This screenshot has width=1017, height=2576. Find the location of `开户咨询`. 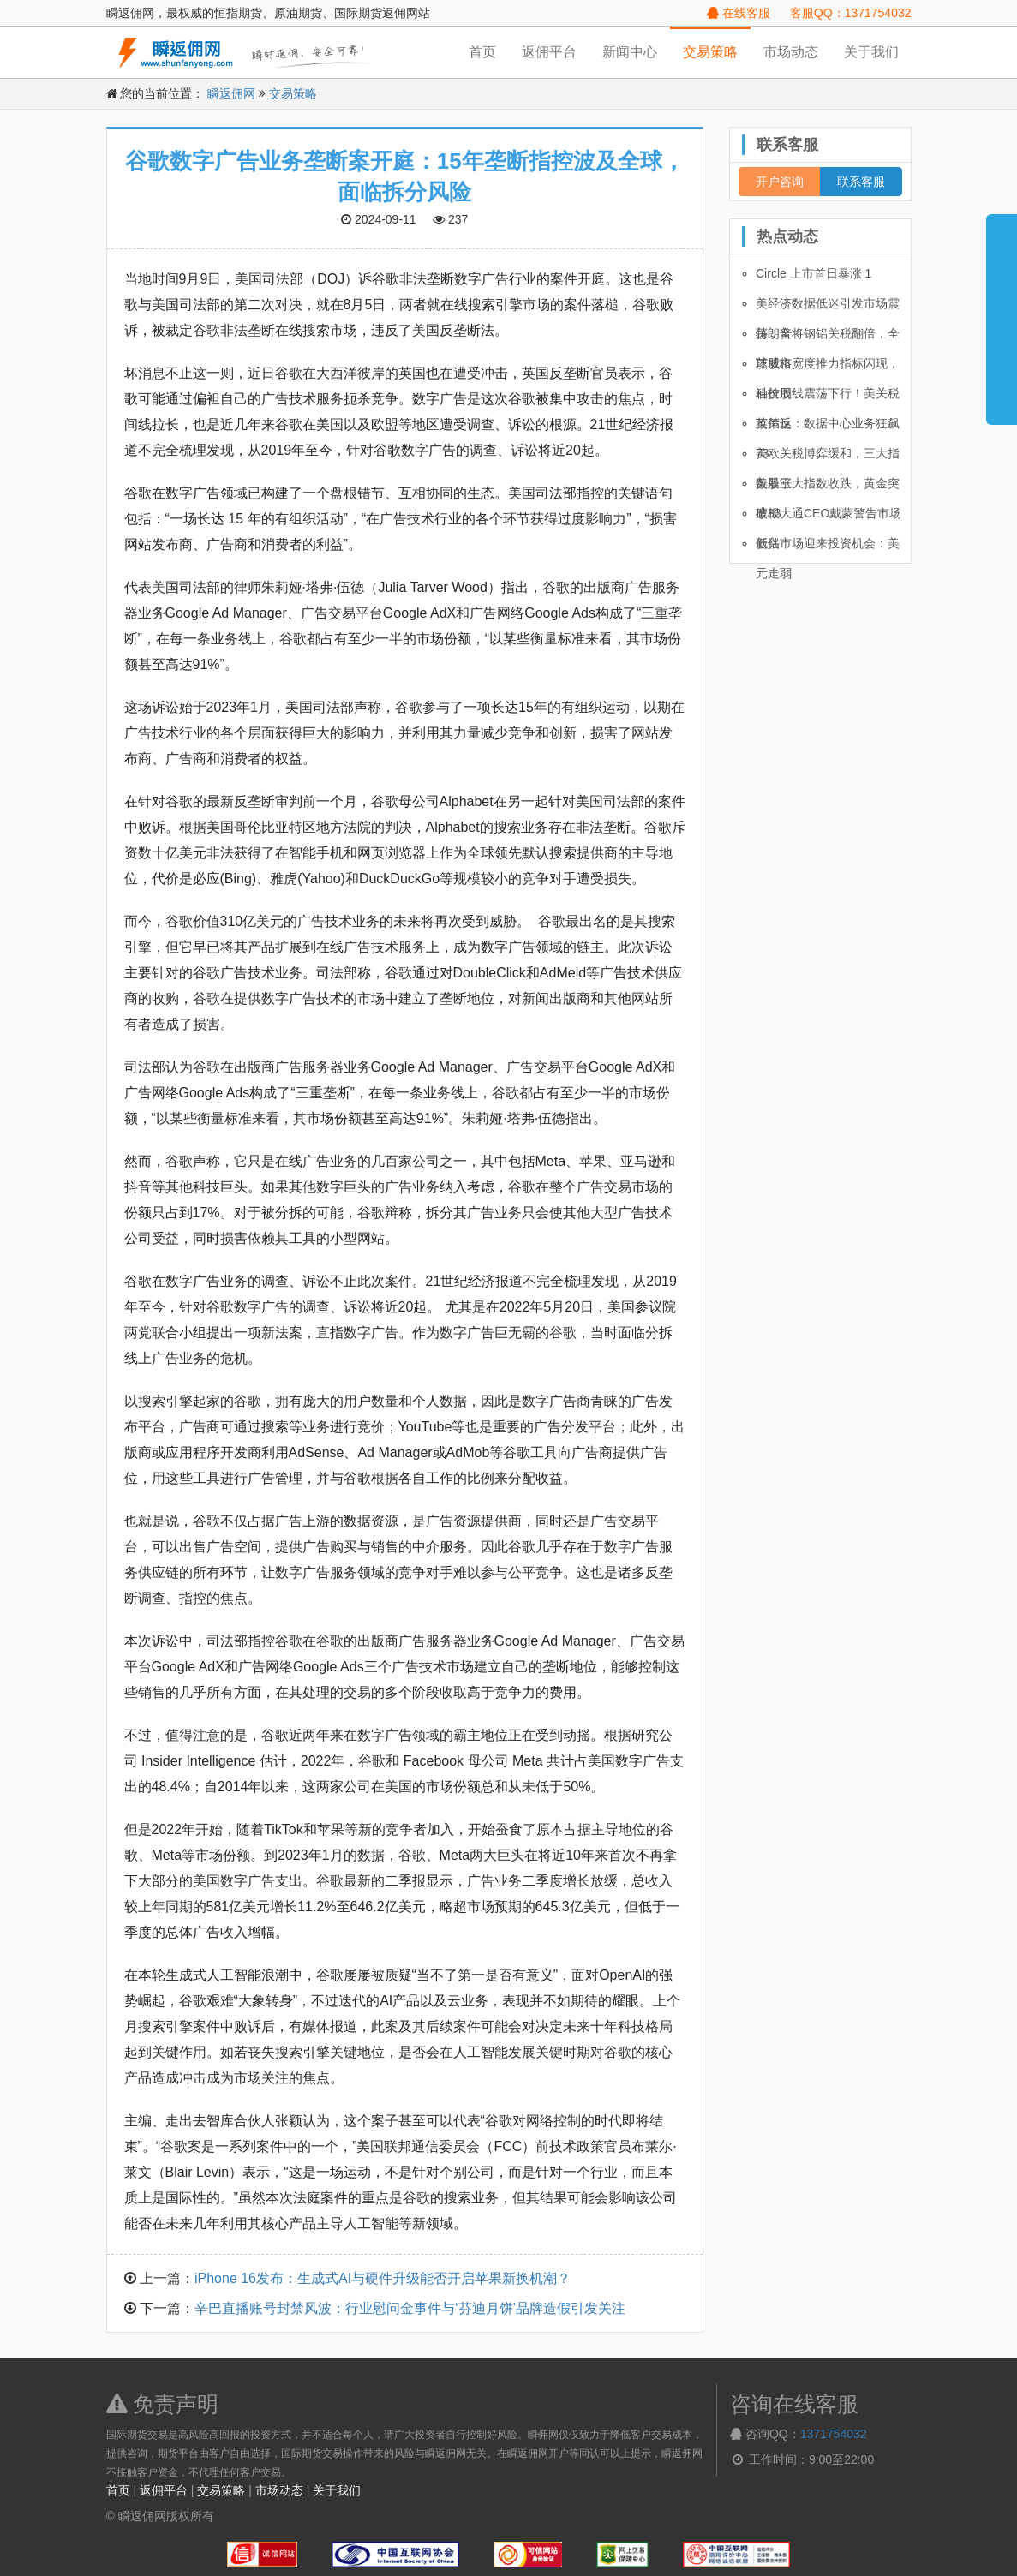

开户咨询 is located at coordinates (780, 181).